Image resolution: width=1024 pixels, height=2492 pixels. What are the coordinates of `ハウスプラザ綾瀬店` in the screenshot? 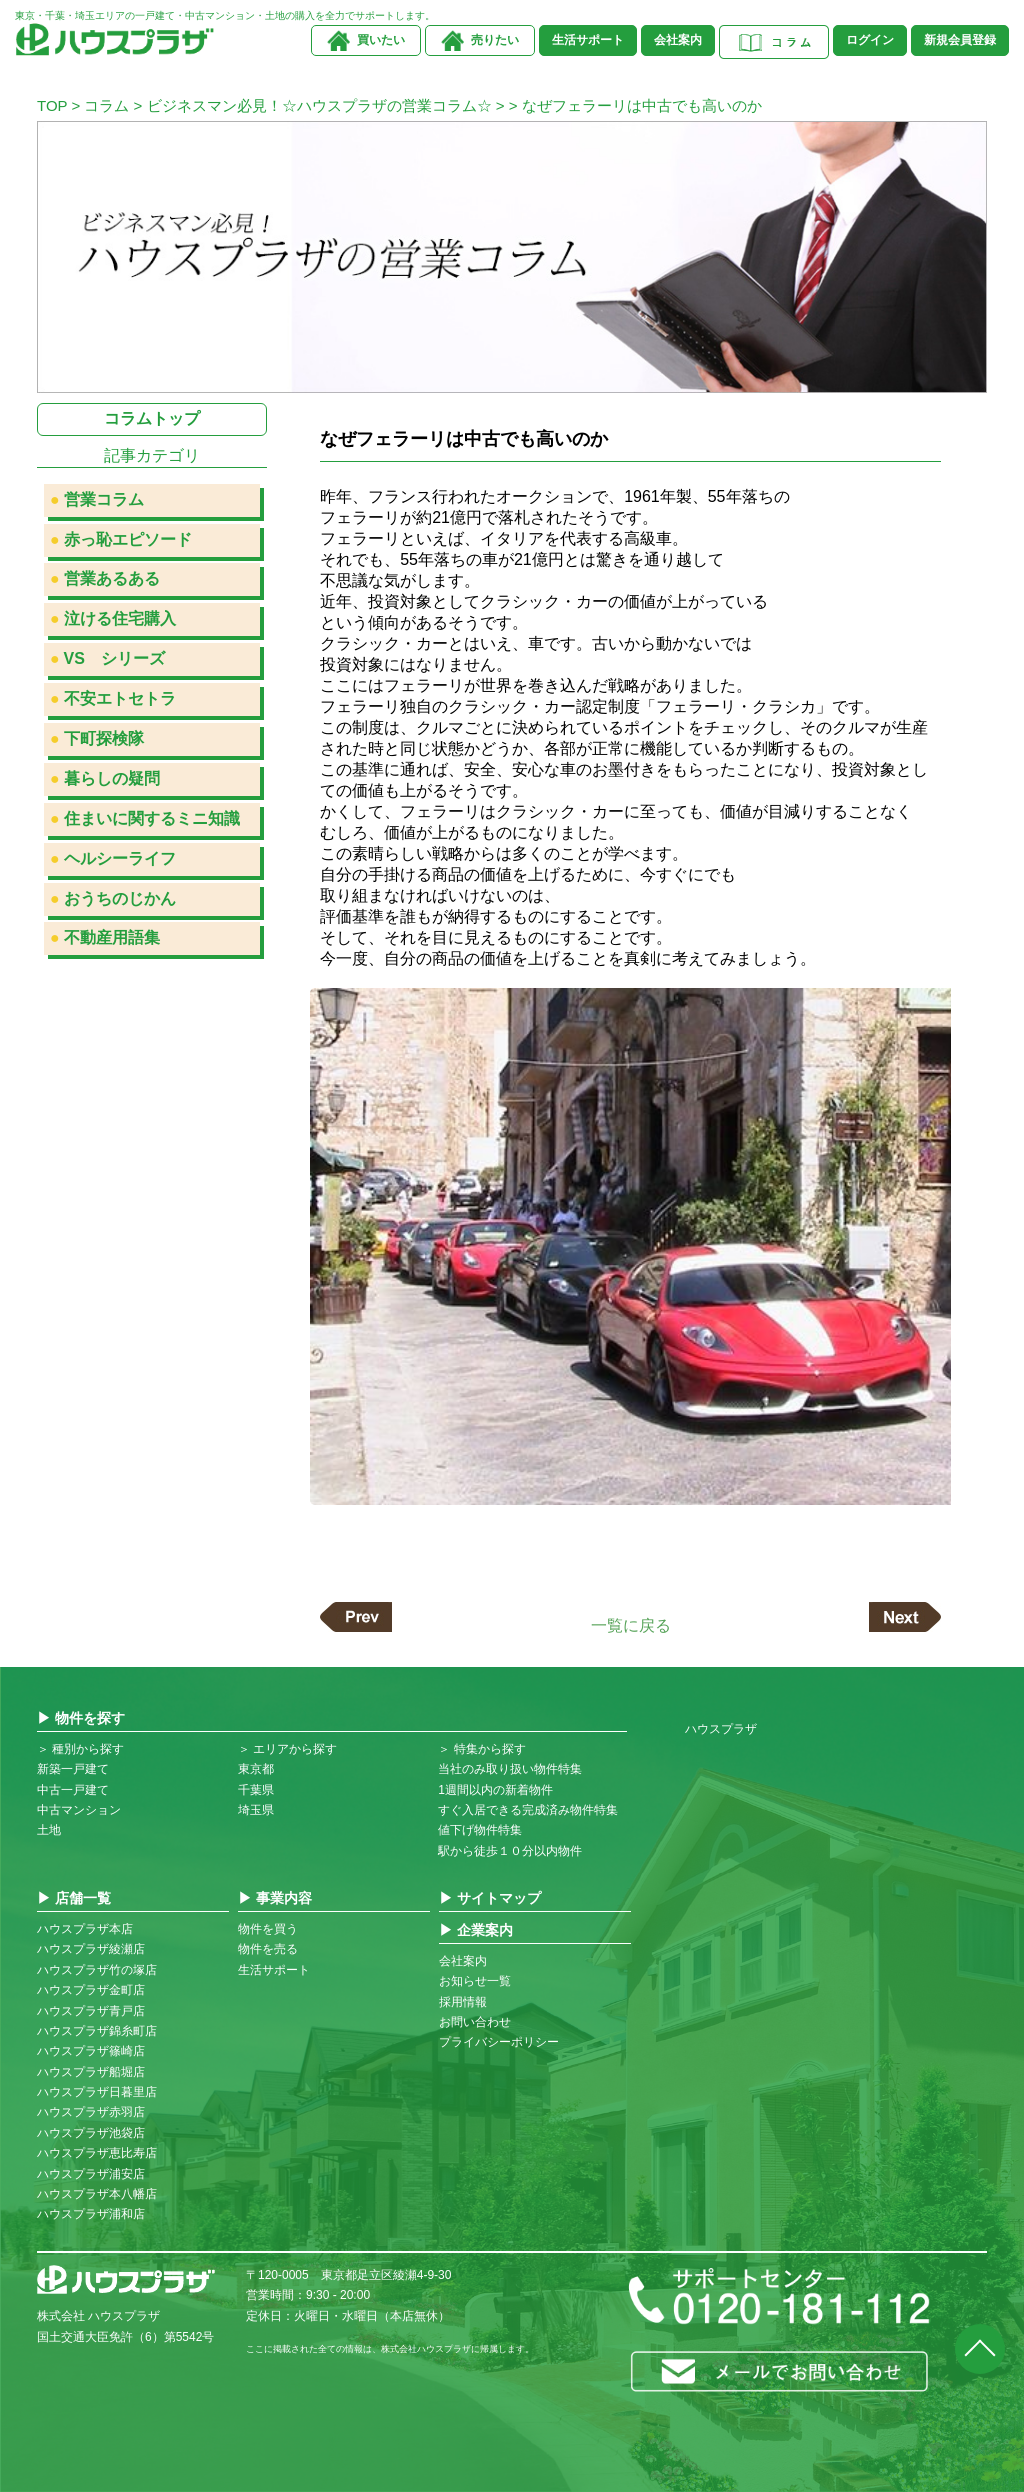 It's located at (91, 1949).